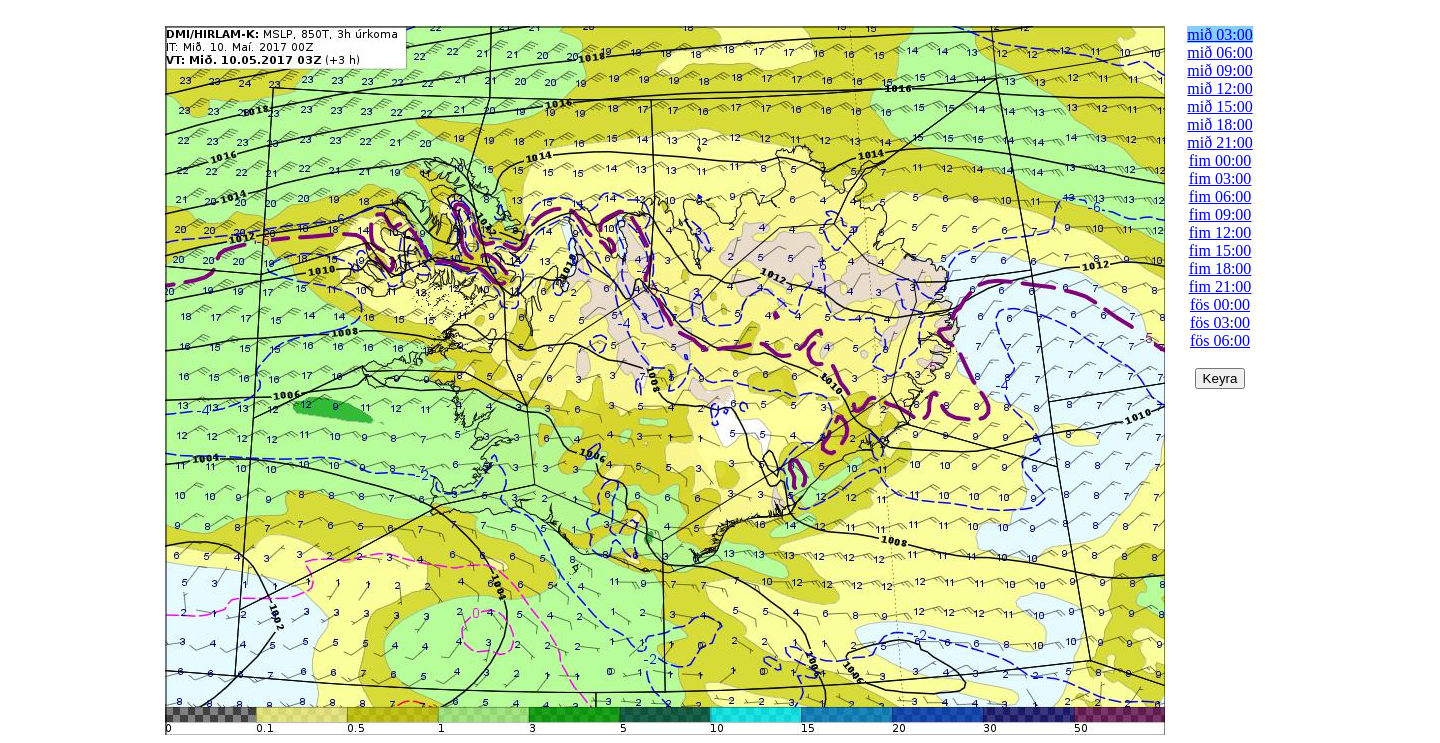  Describe the element at coordinates (1220, 250) in the screenshot. I see `fim 15:00` at that location.